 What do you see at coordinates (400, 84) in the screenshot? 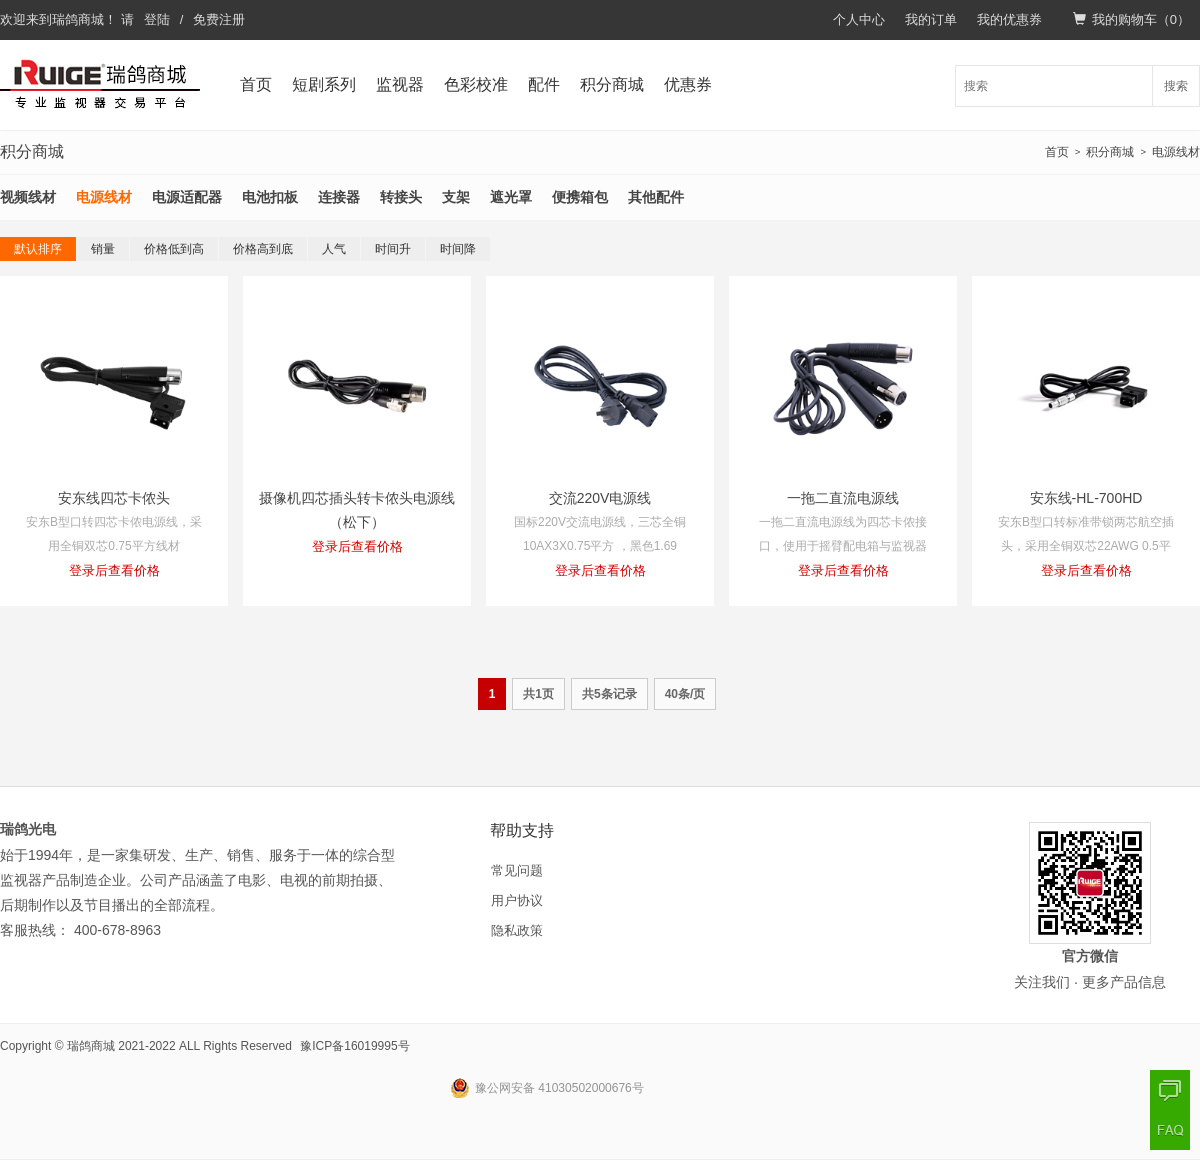
I see `监视器` at bounding box center [400, 84].